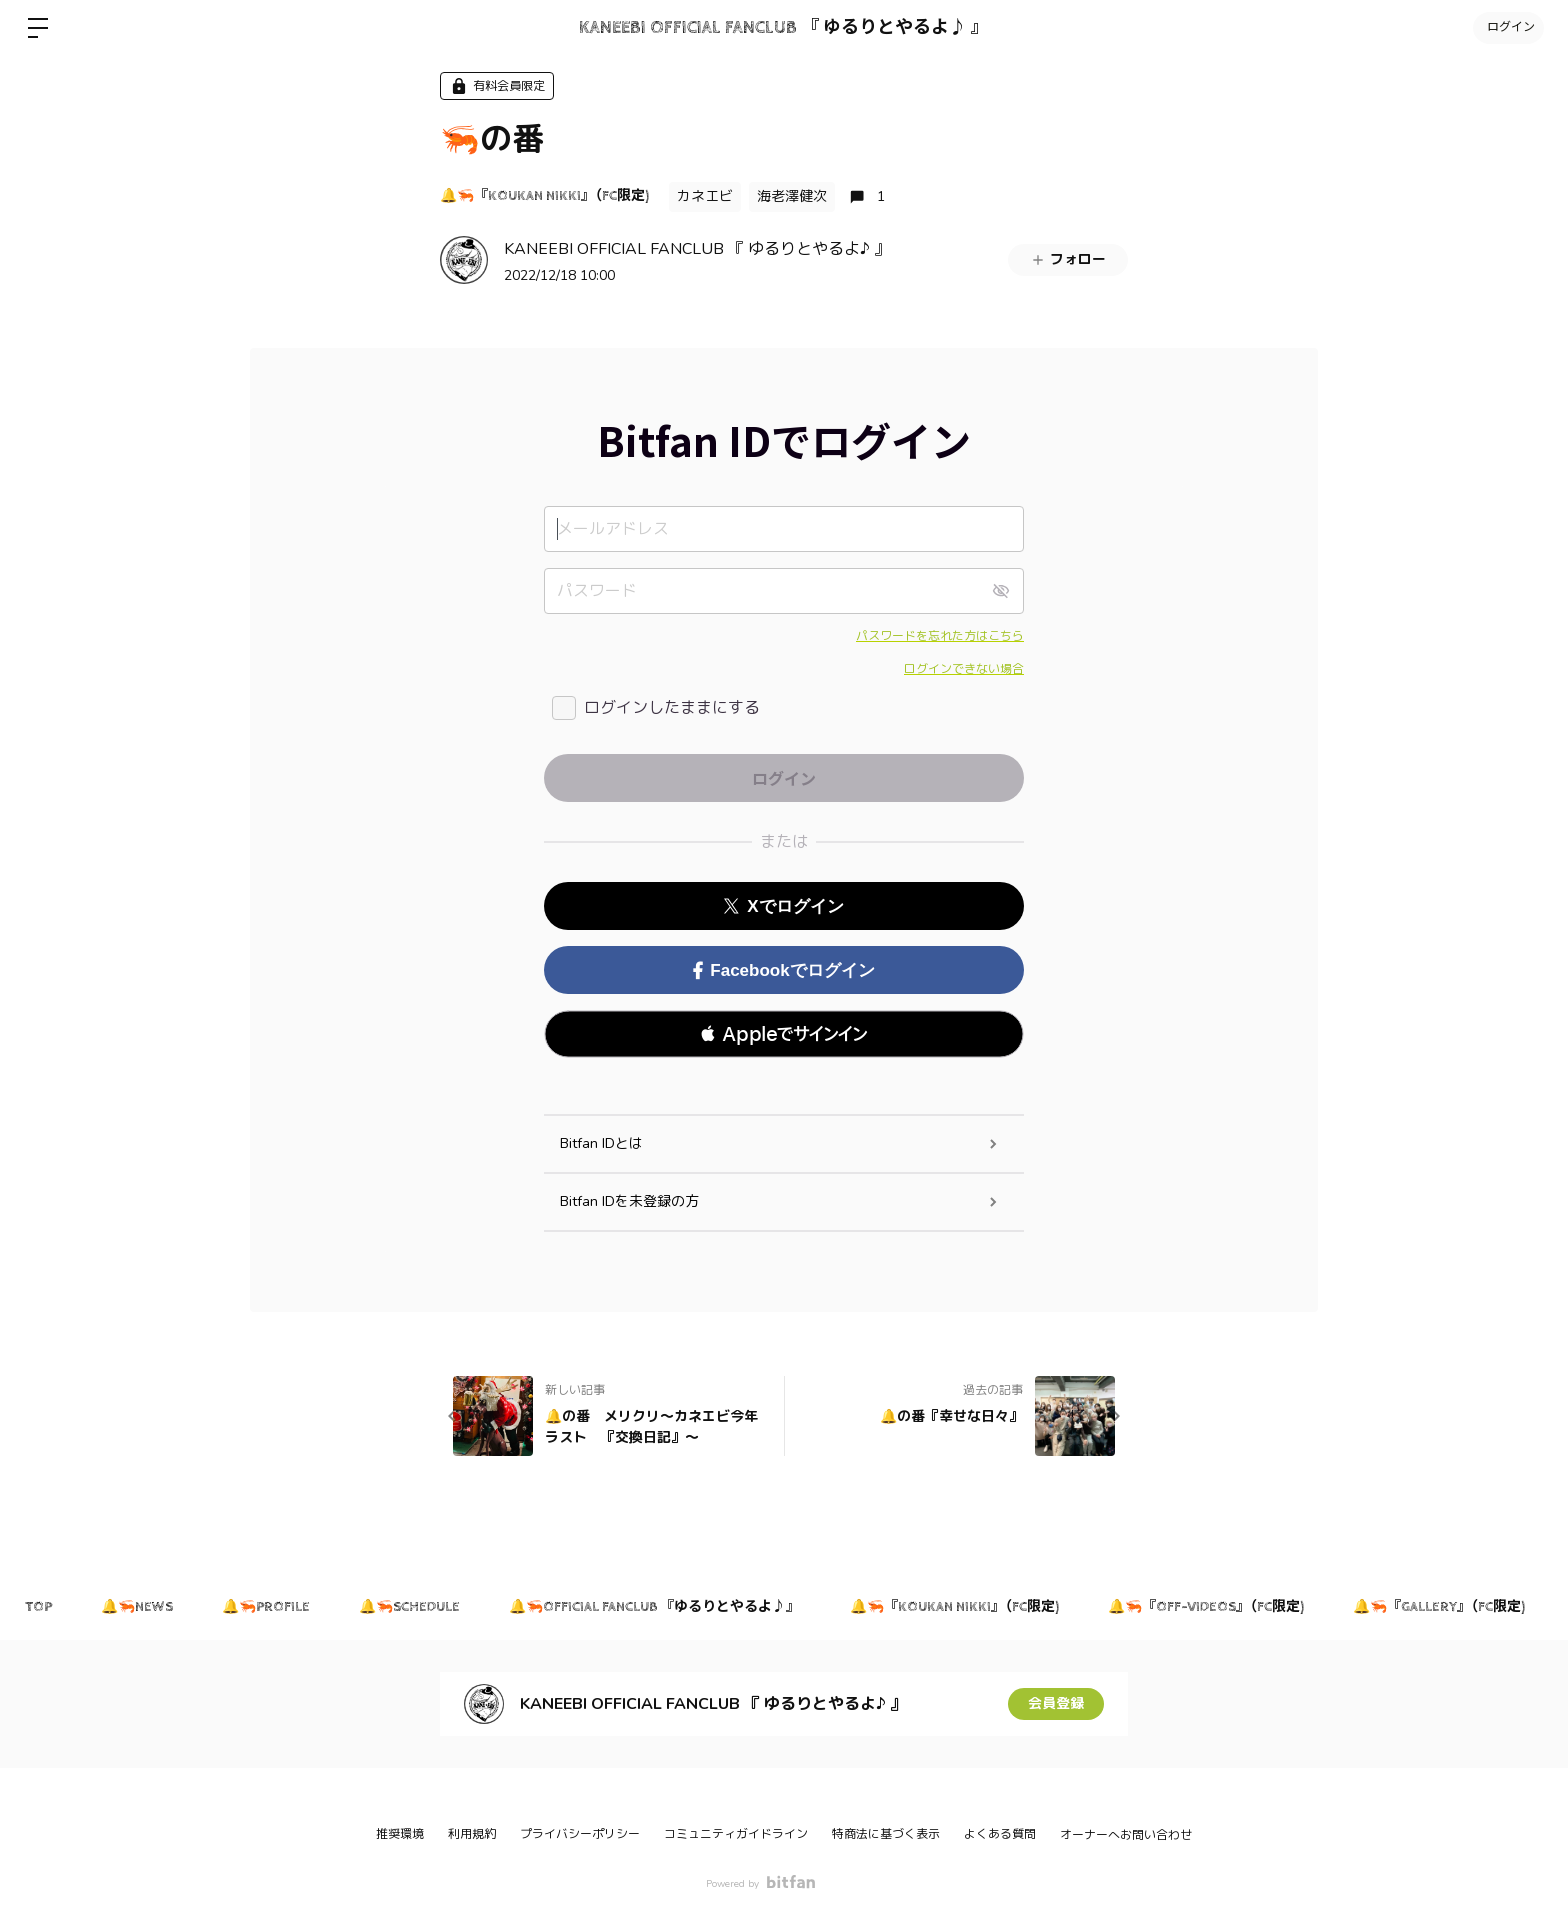 The width and height of the screenshot is (1568, 1924). I want to click on 🔔🦐OFFICIAL FANCLUB 『ゆるりとやるよ♪』, so click(658, 1607).